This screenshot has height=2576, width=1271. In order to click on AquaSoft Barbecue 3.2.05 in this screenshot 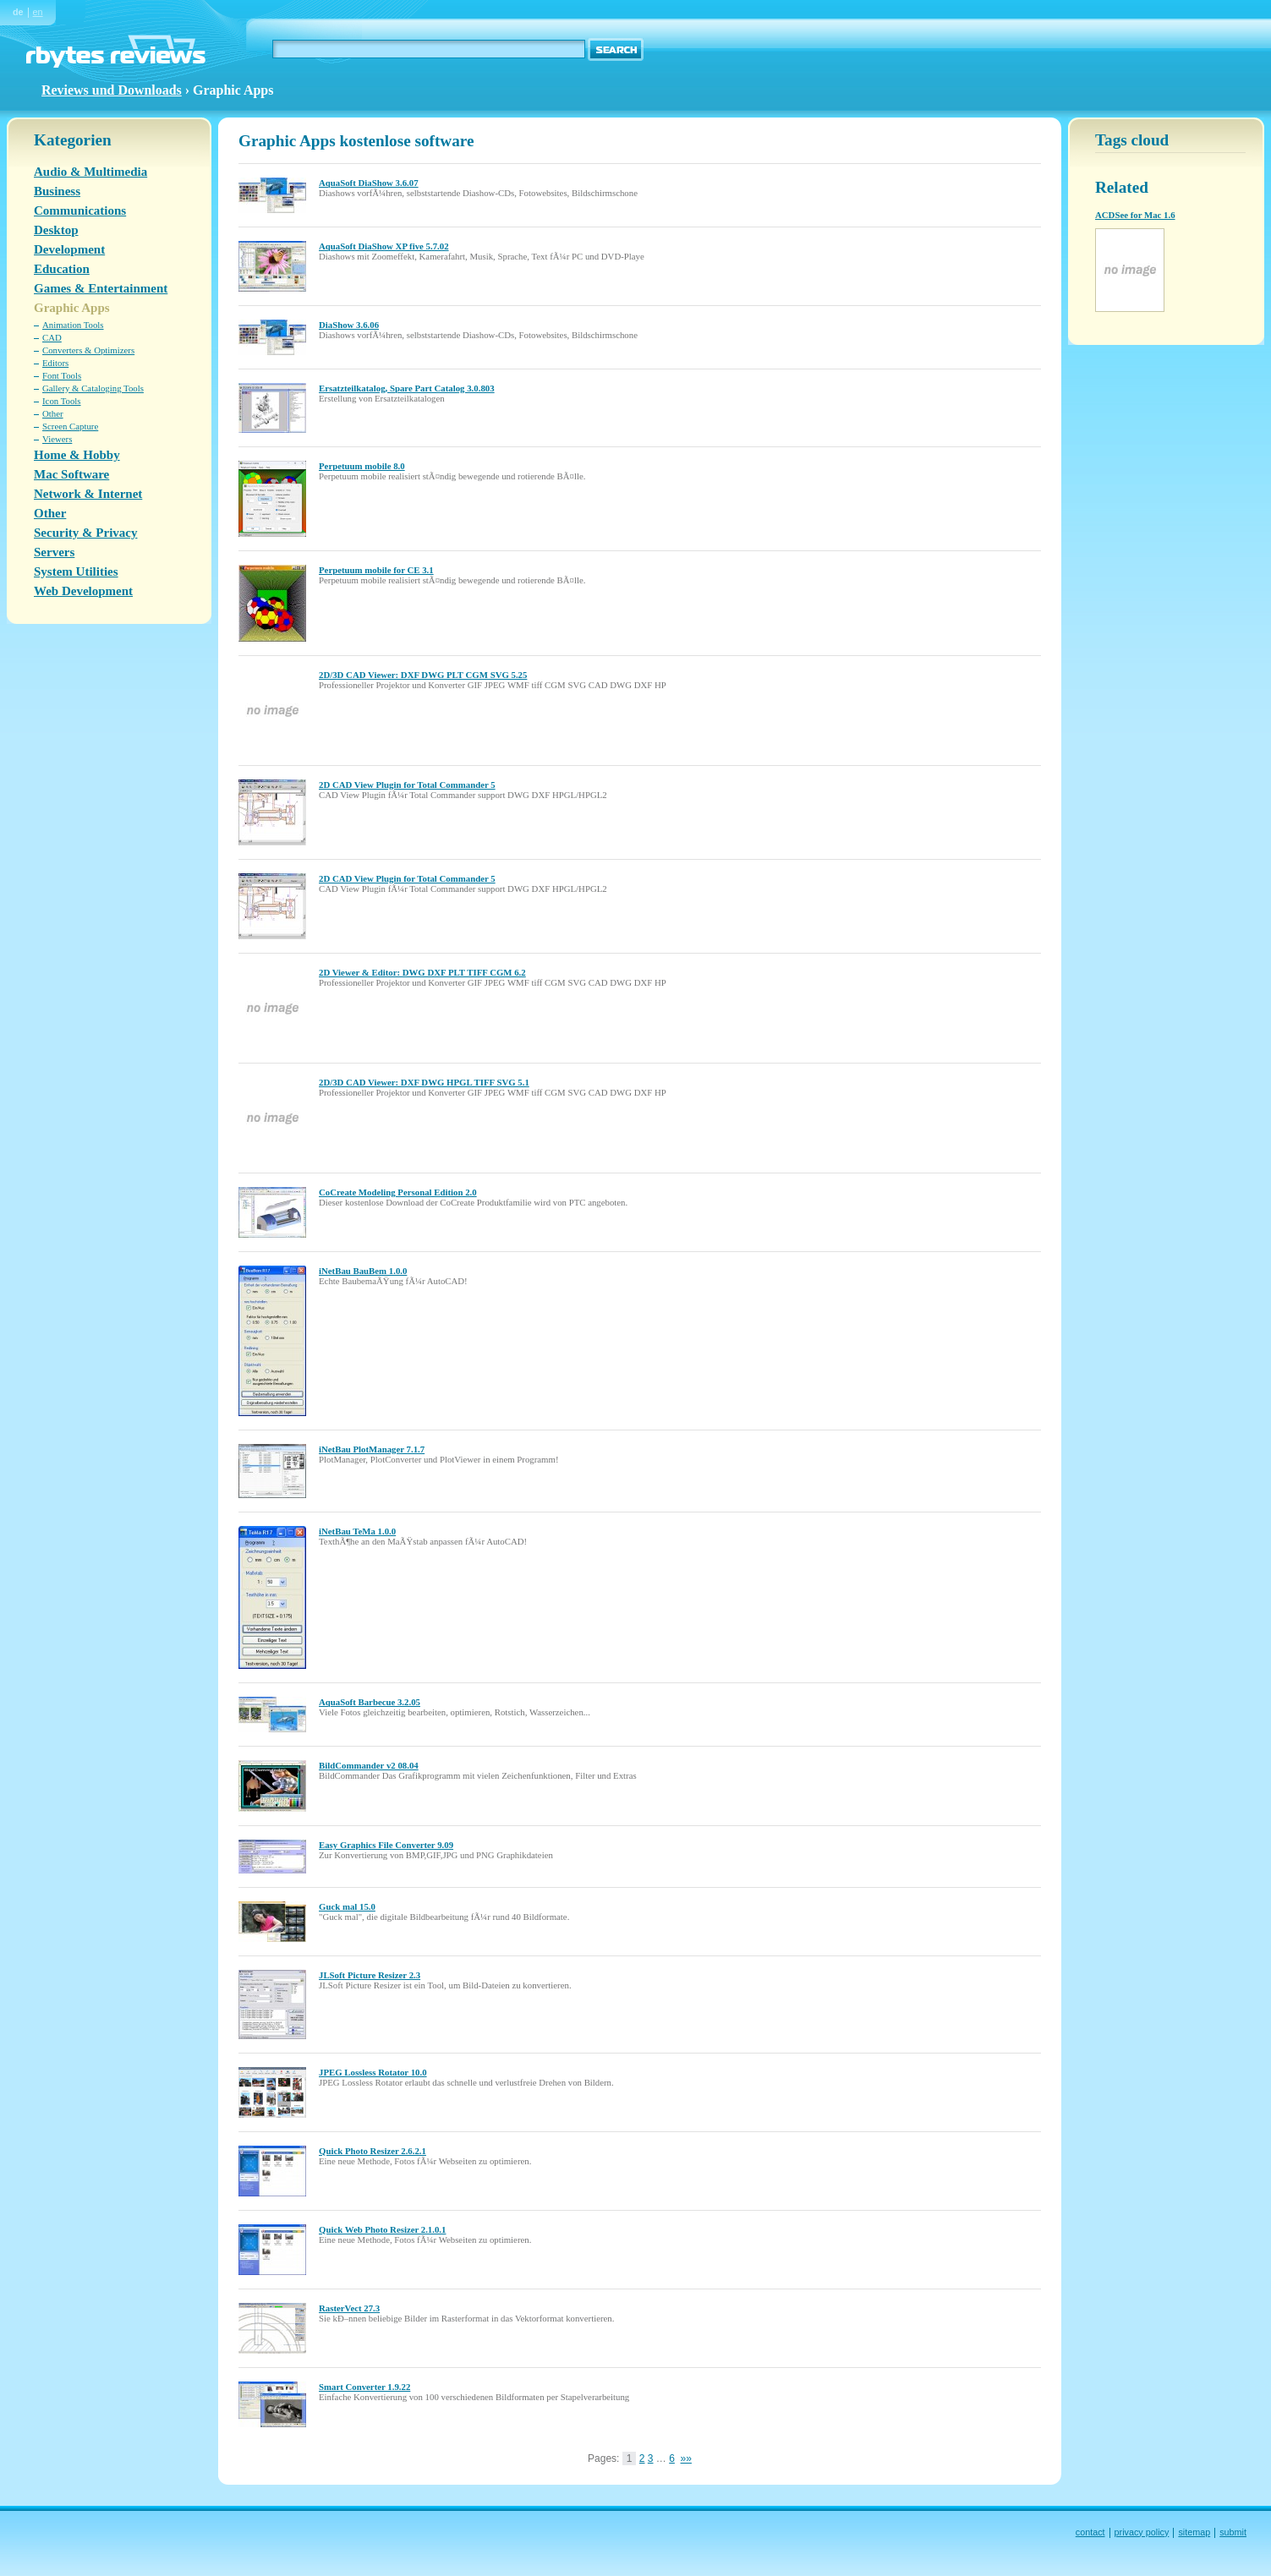, I will do `click(369, 1702)`.